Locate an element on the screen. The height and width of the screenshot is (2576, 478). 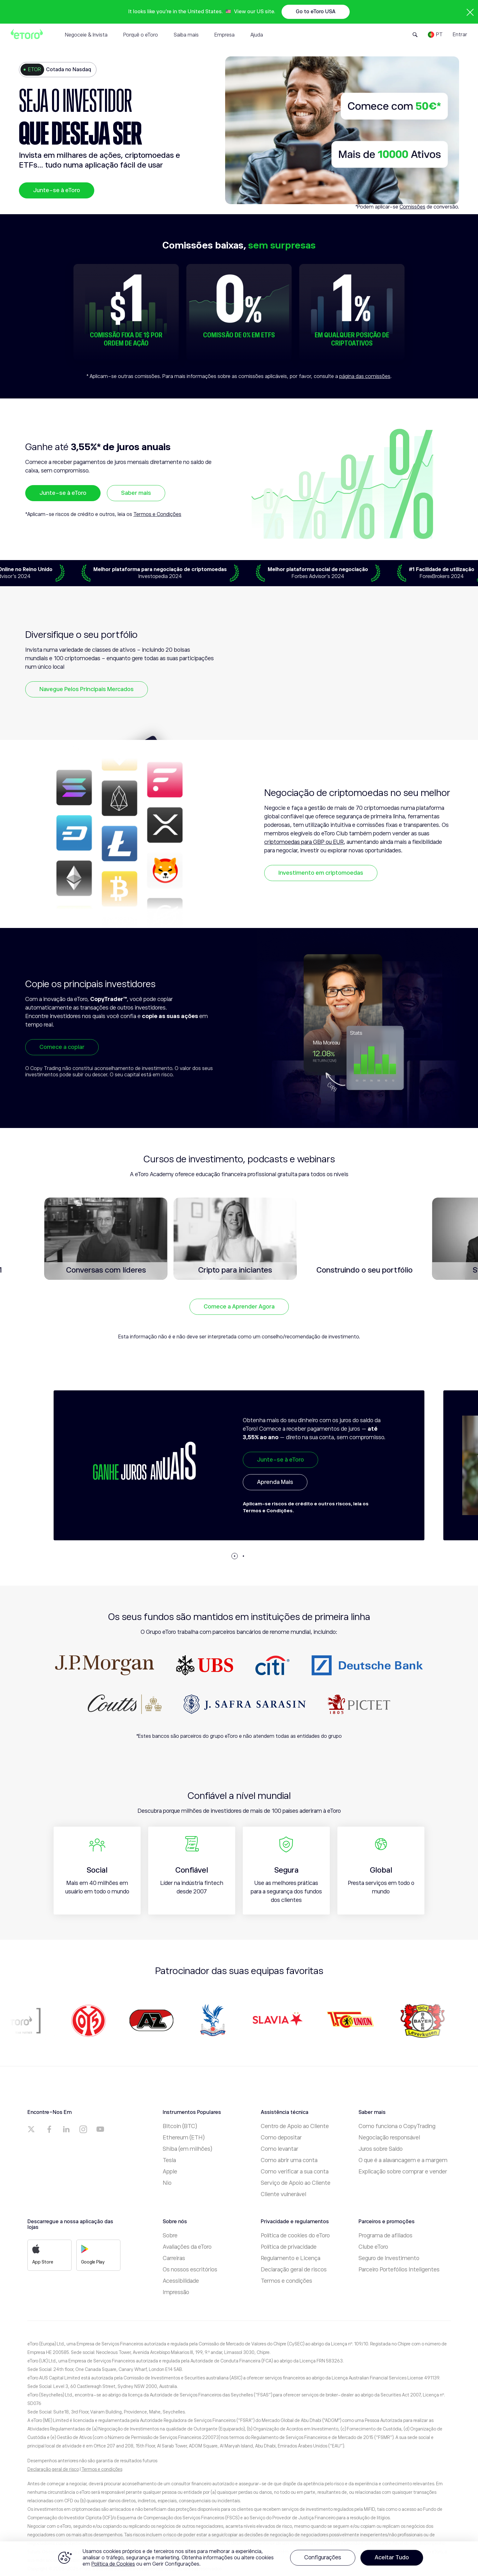
Comece a copiar is located at coordinates (62, 1047).